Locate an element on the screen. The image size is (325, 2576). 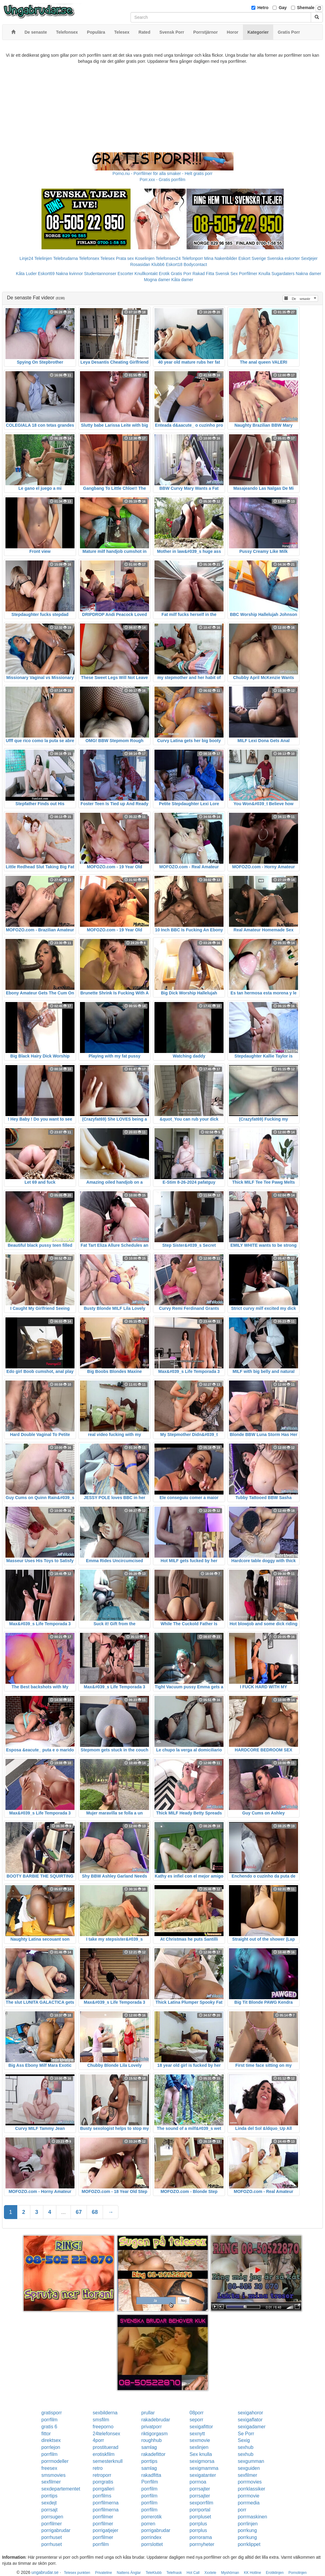
porrigabrudar is located at coordinates (56, 2530).